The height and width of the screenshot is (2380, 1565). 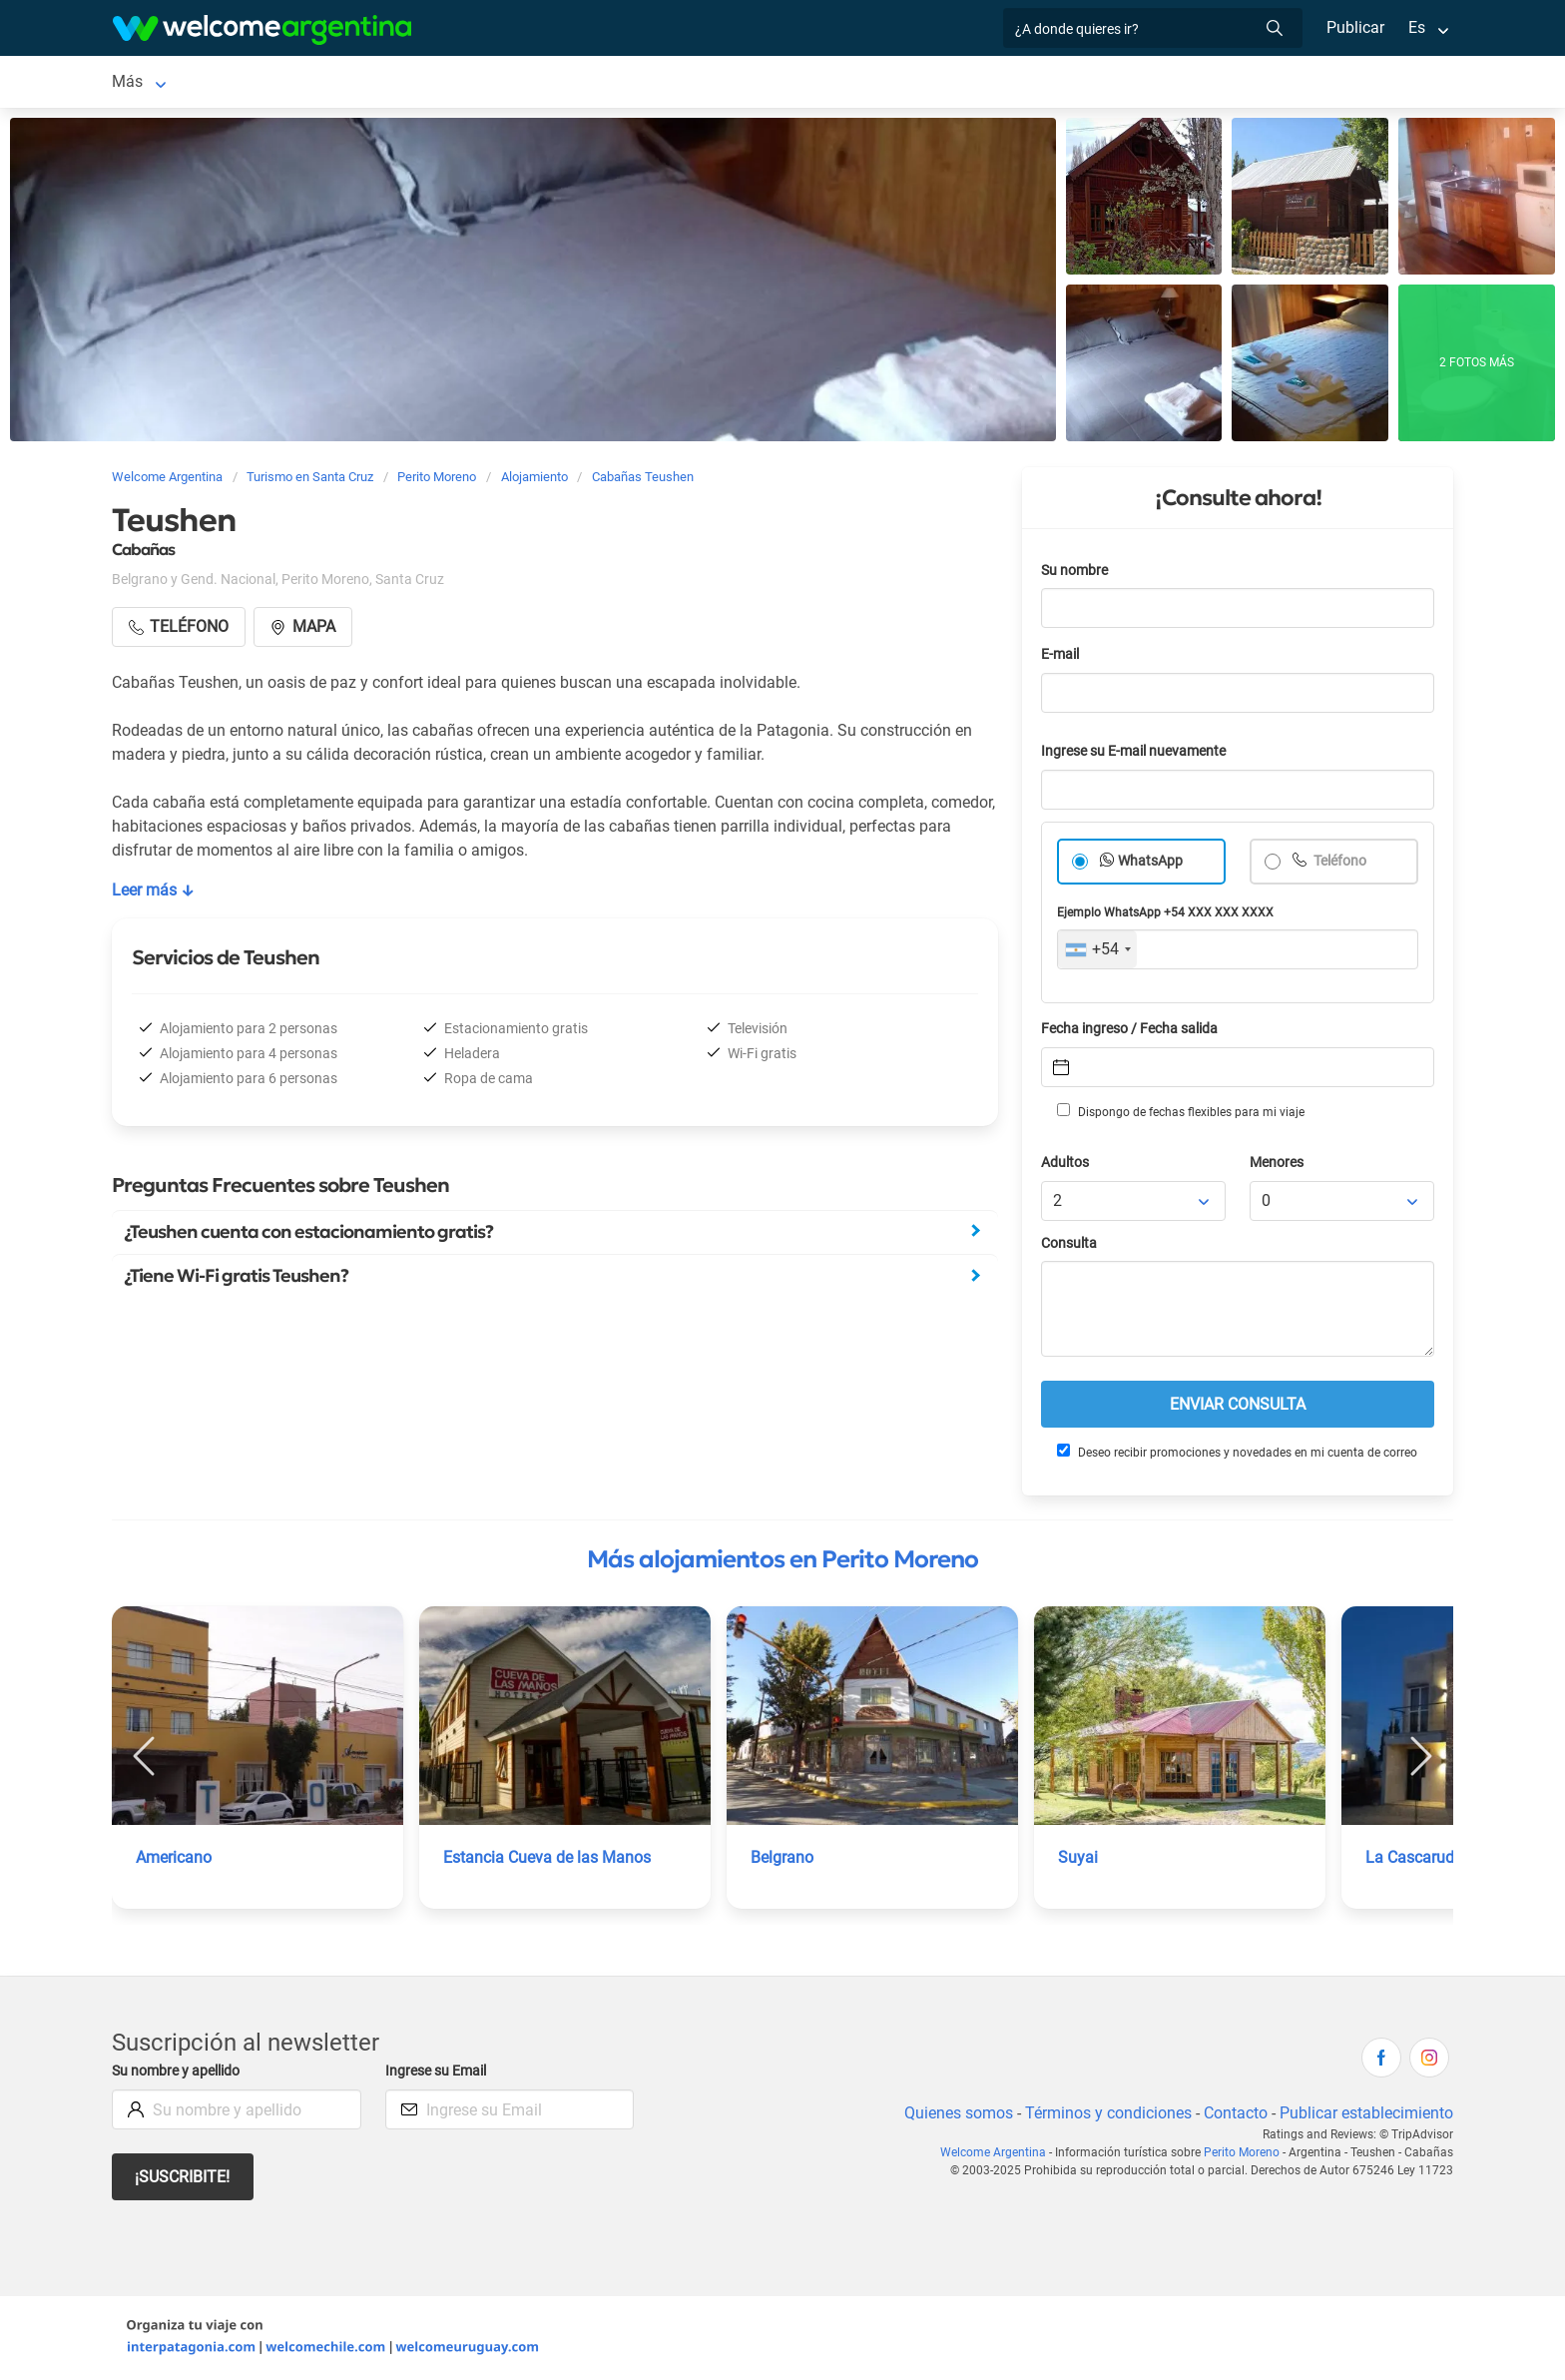 What do you see at coordinates (1104, 81) in the screenshot?
I see `Más` at bounding box center [1104, 81].